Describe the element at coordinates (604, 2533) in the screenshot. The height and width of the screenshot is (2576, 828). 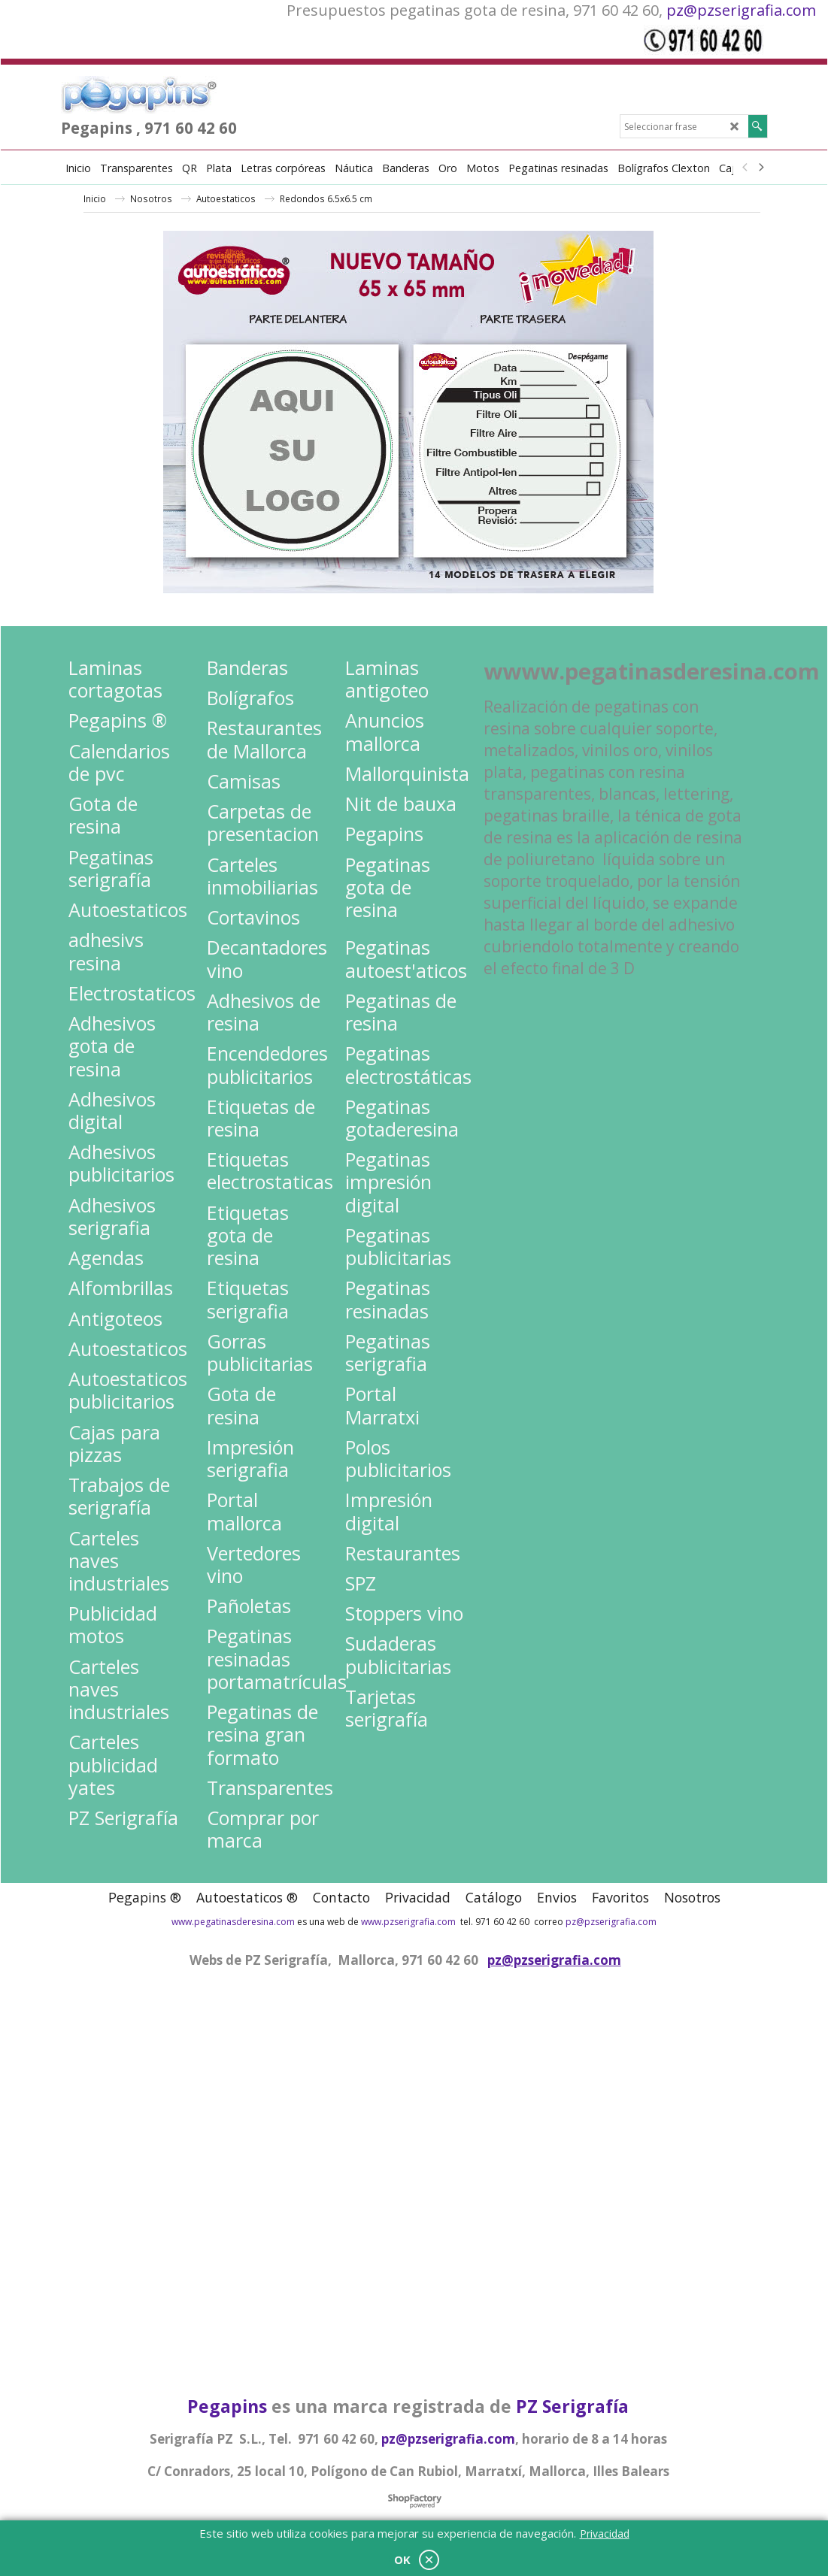
I see `Privacidad` at that location.